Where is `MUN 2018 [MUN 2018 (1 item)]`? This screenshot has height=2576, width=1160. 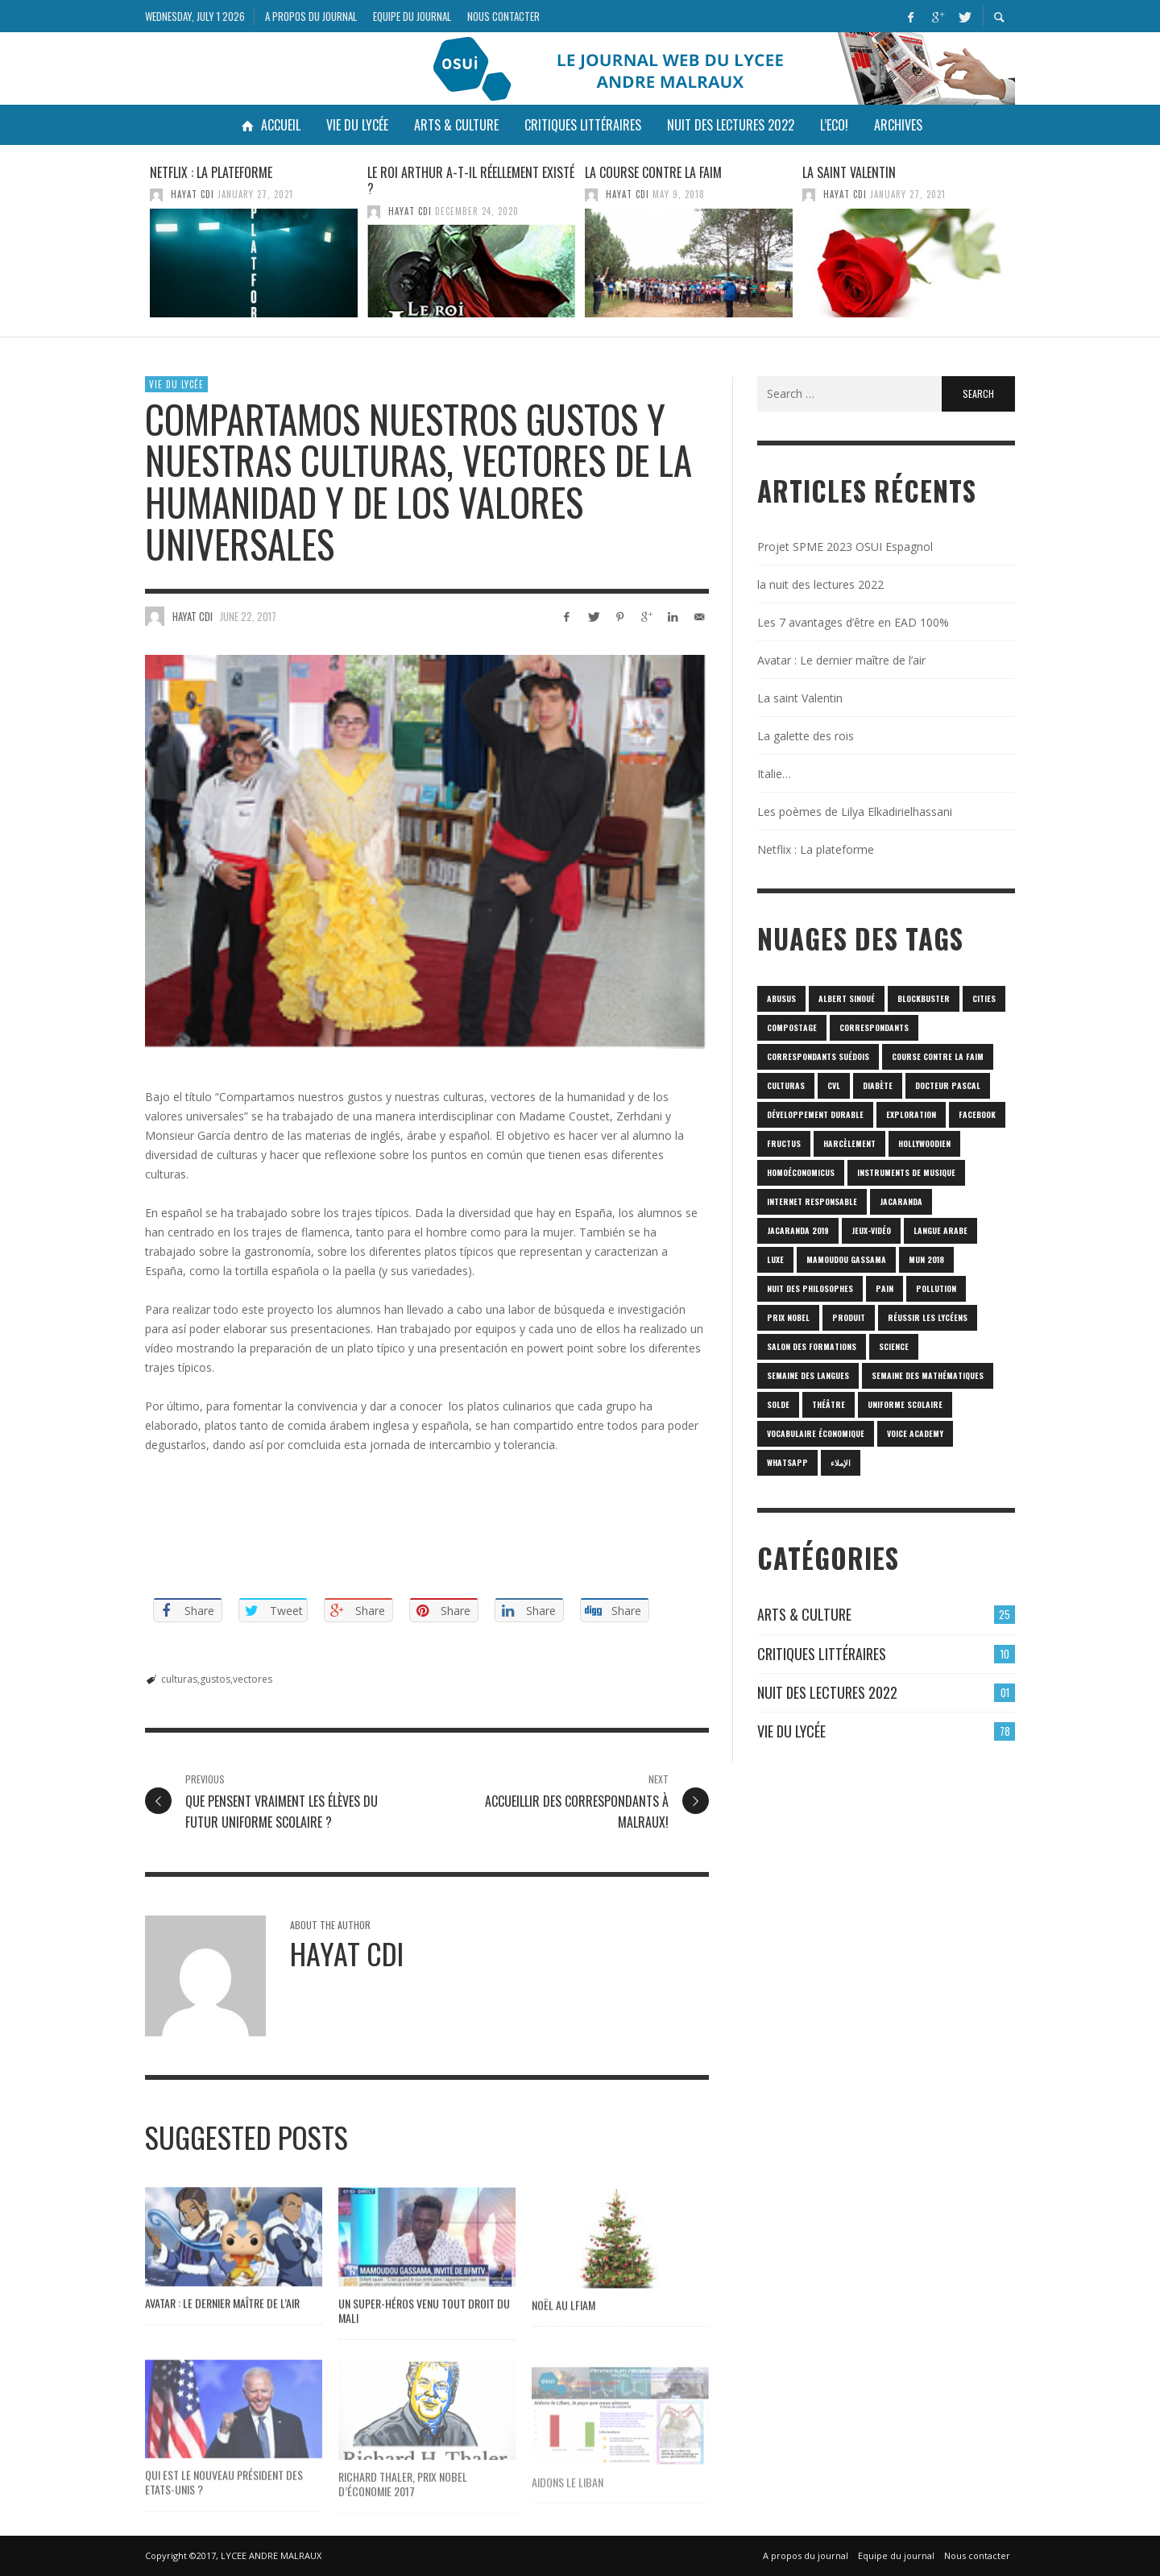
MUN 2018 [MUN 2018 (1 item)] is located at coordinates (926, 1259).